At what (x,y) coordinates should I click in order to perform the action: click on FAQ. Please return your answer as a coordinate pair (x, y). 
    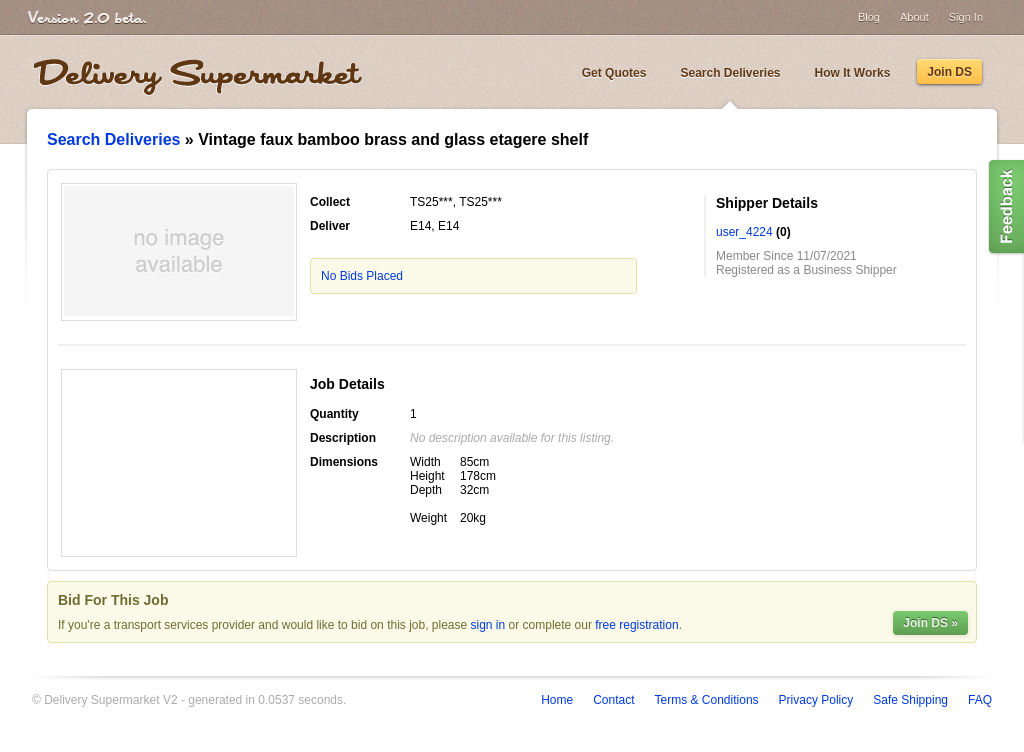
    Looking at the image, I should click on (980, 700).